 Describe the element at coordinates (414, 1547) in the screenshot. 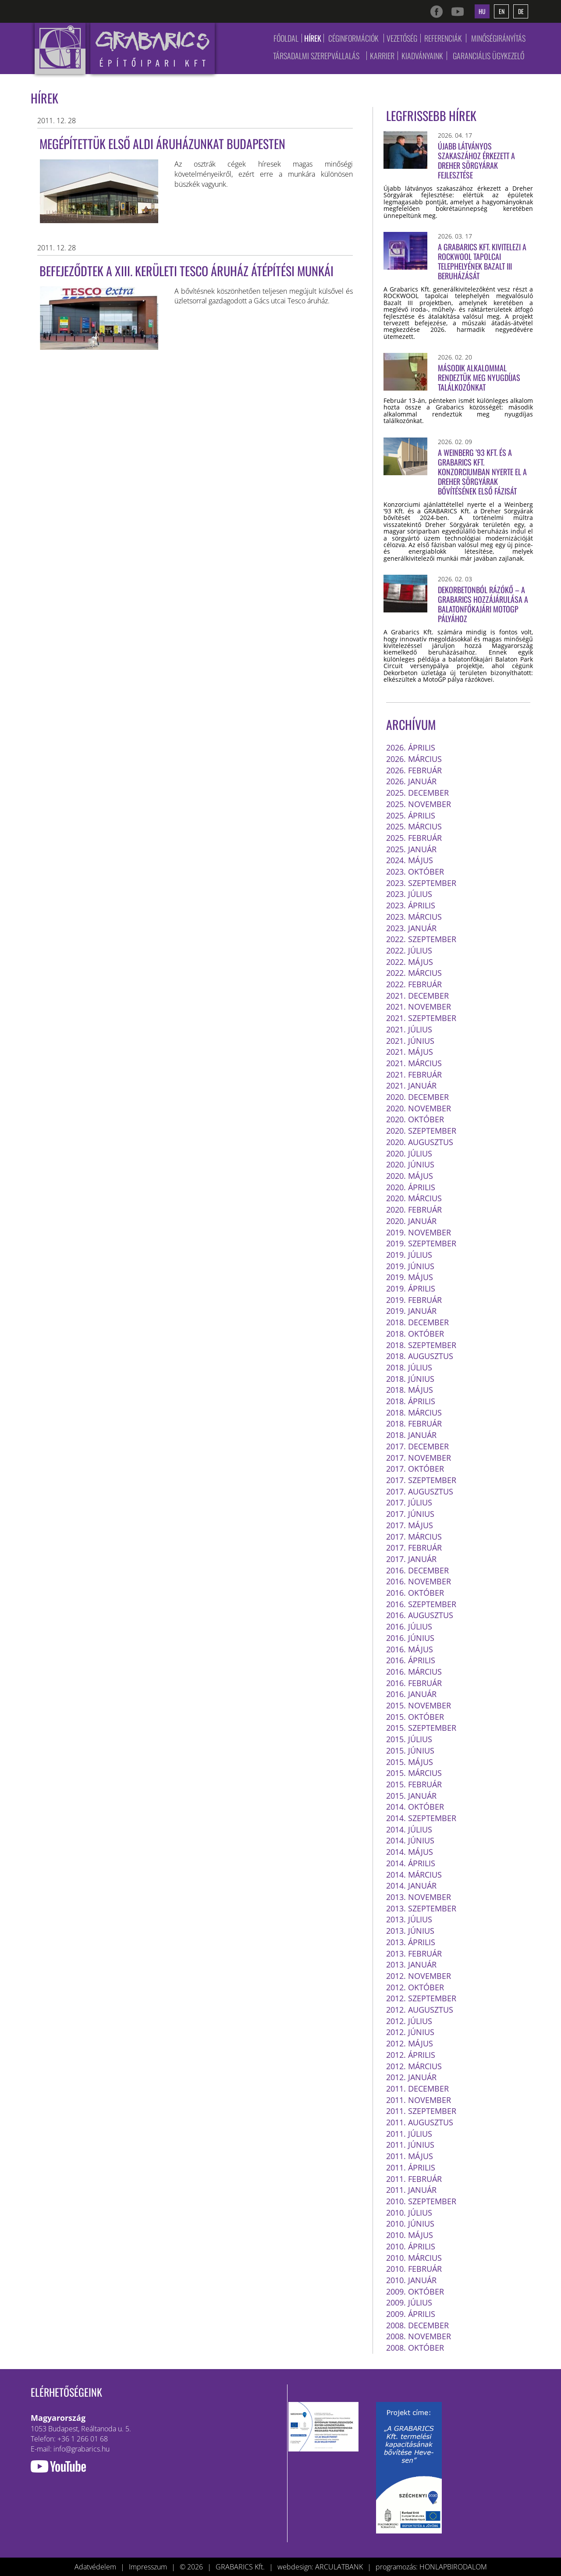

I see `2017. február` at that location.